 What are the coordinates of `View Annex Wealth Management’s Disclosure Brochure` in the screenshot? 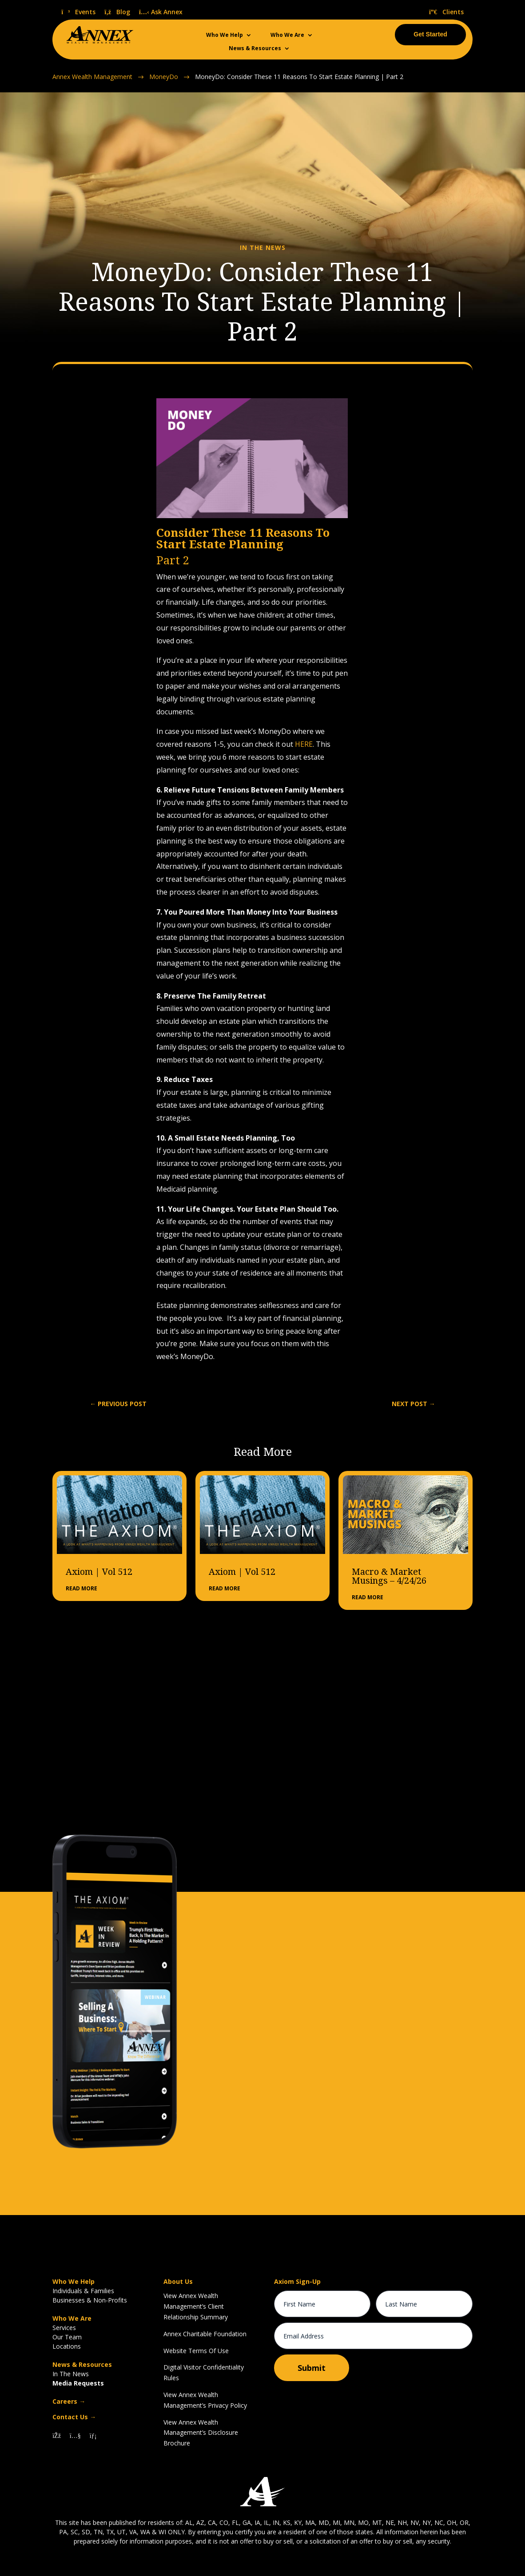 It's located at (200, 2431).